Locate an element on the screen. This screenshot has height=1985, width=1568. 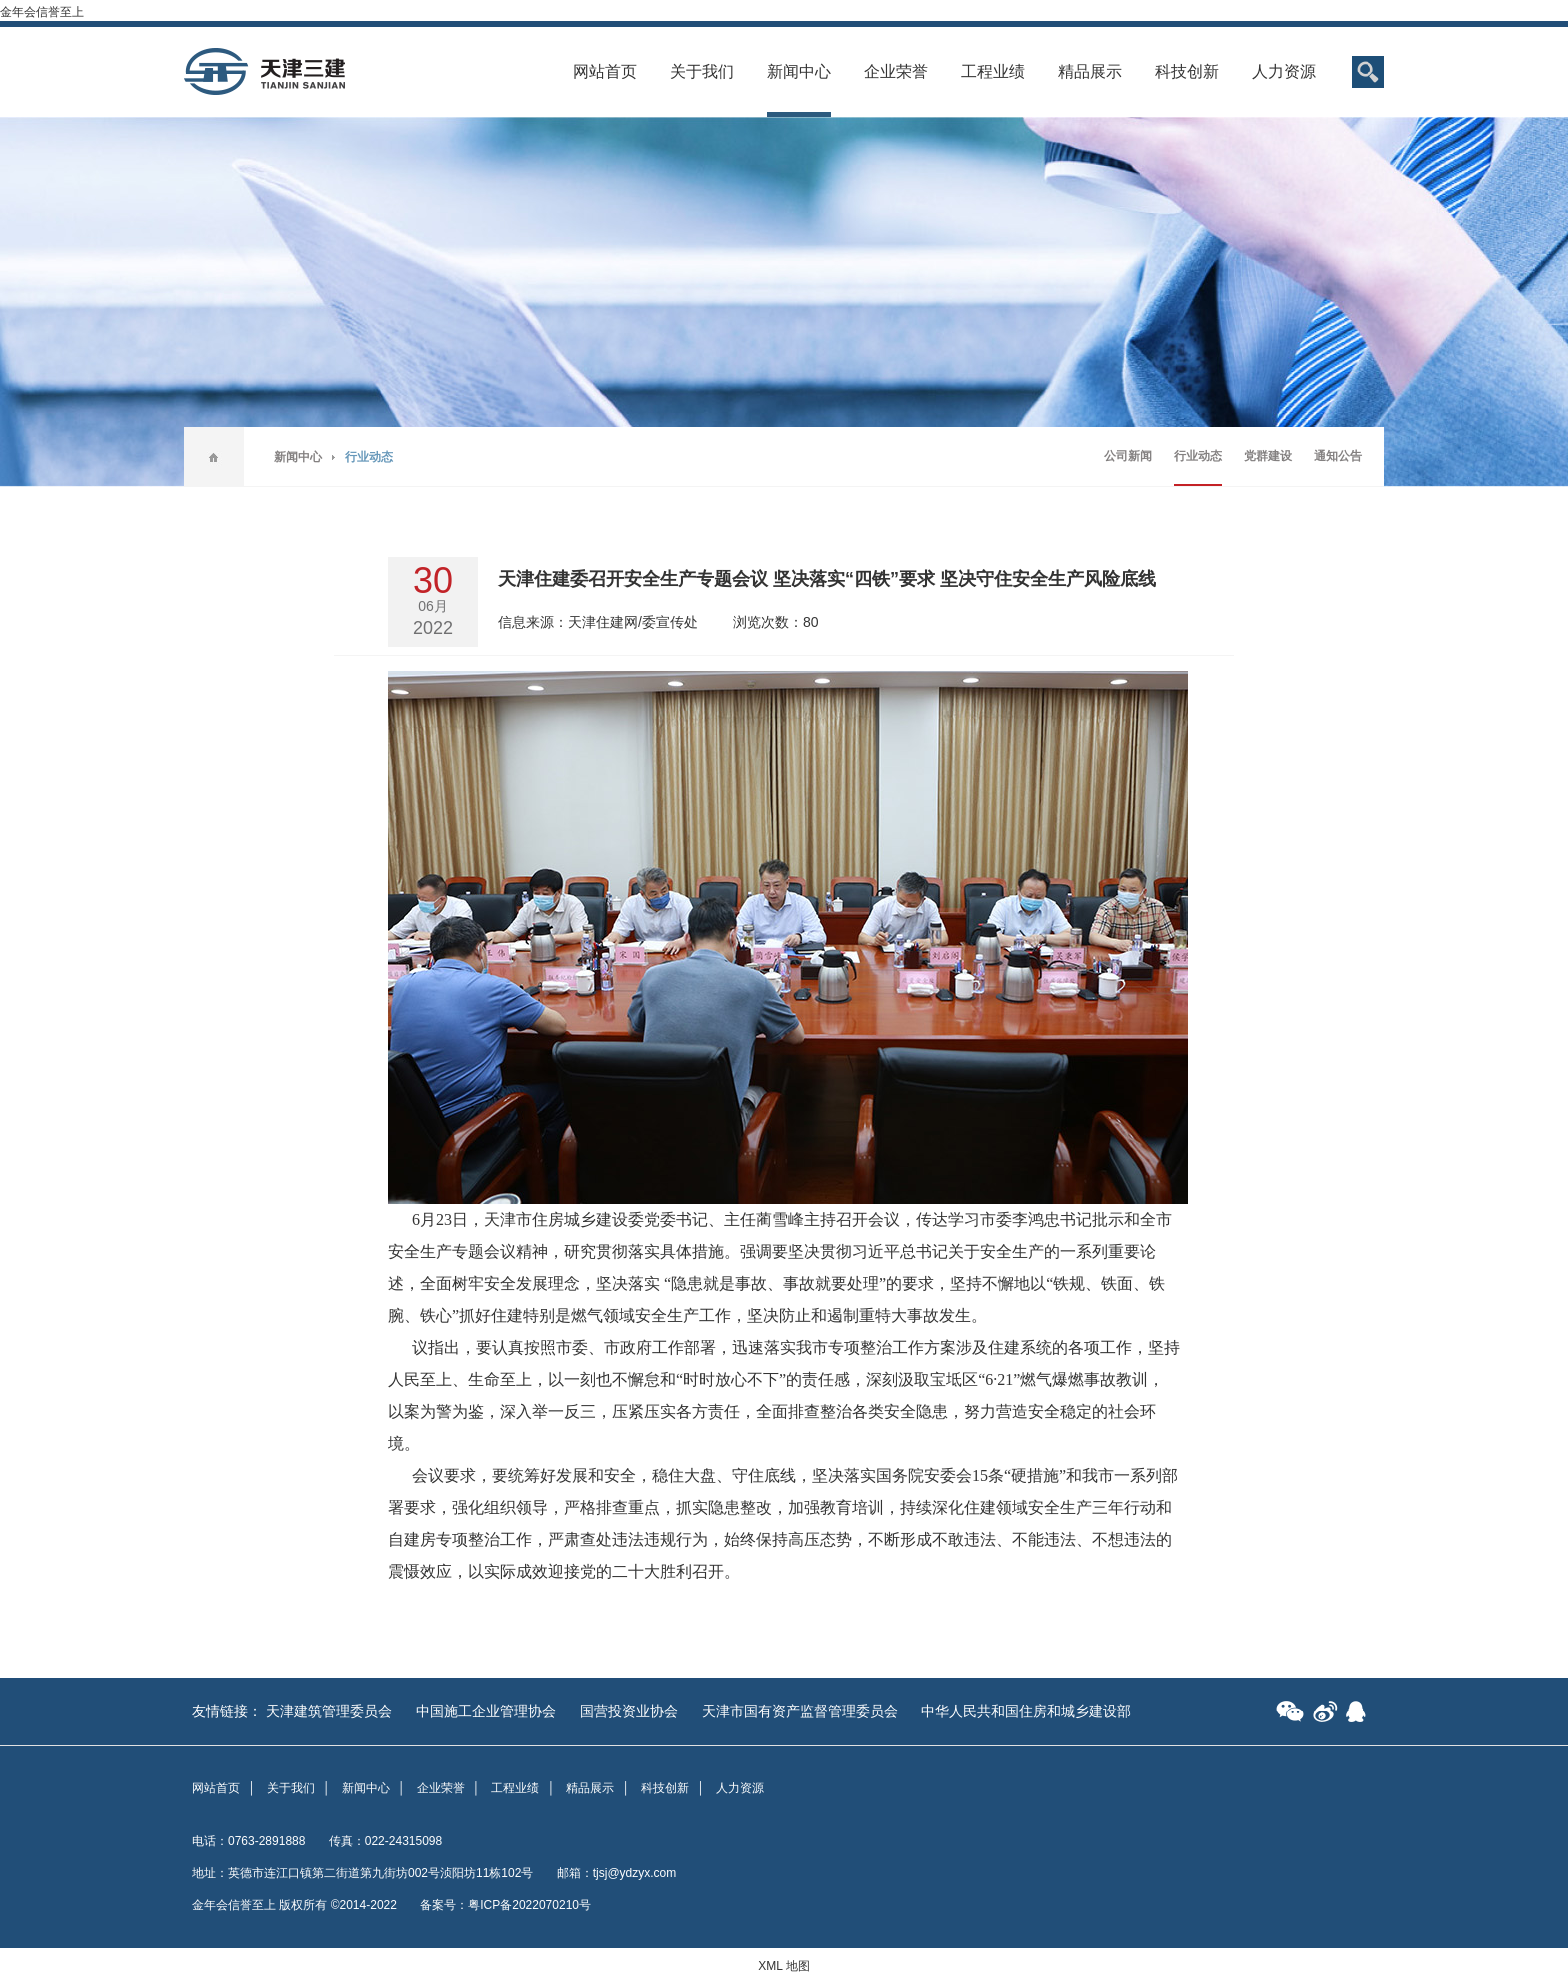
人力资源 is located at coordinates (1284, 71).